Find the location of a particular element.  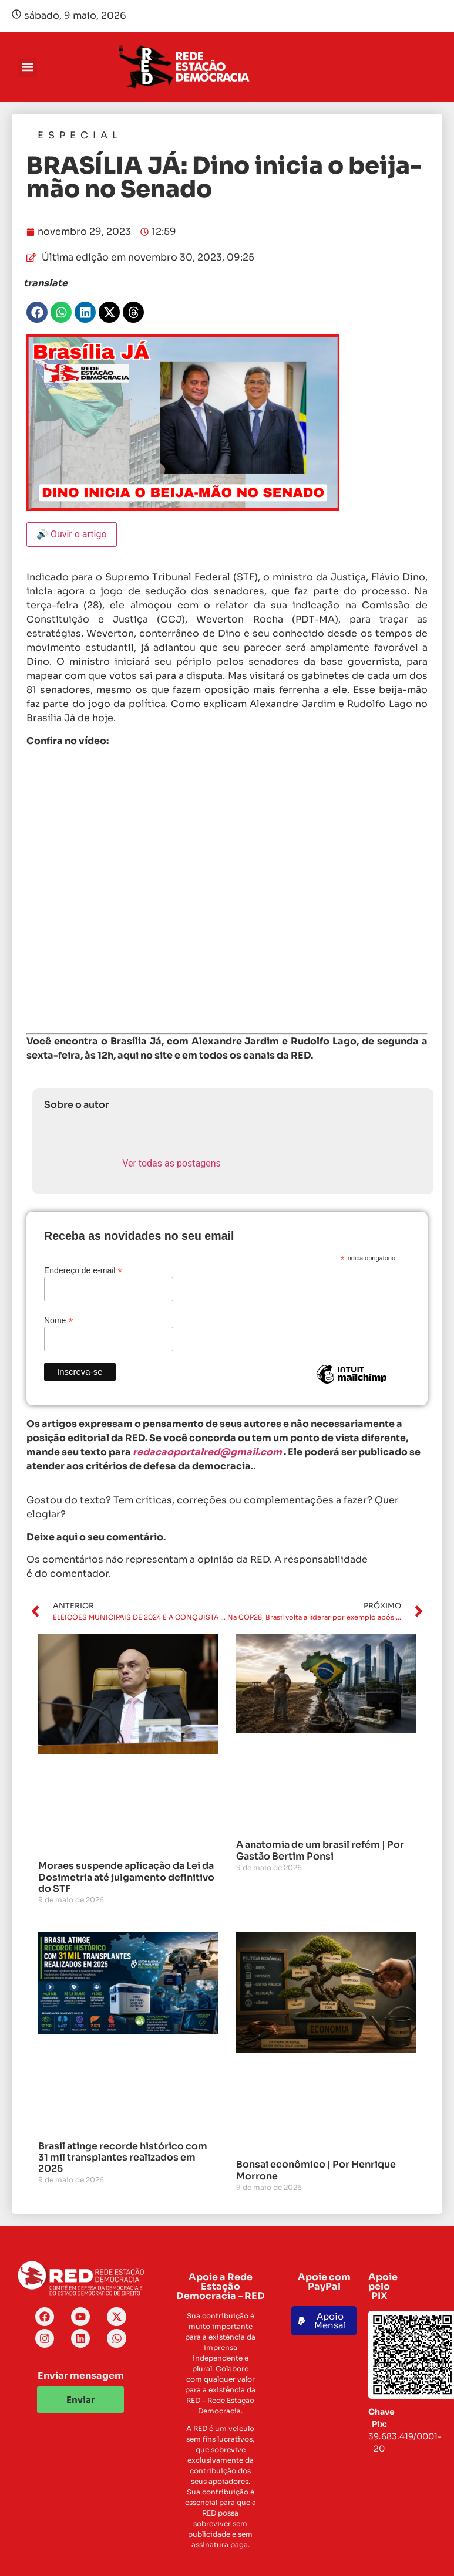

Bonsai econômico | Por Henrique Morrone is located at coordinates (316, 2170).